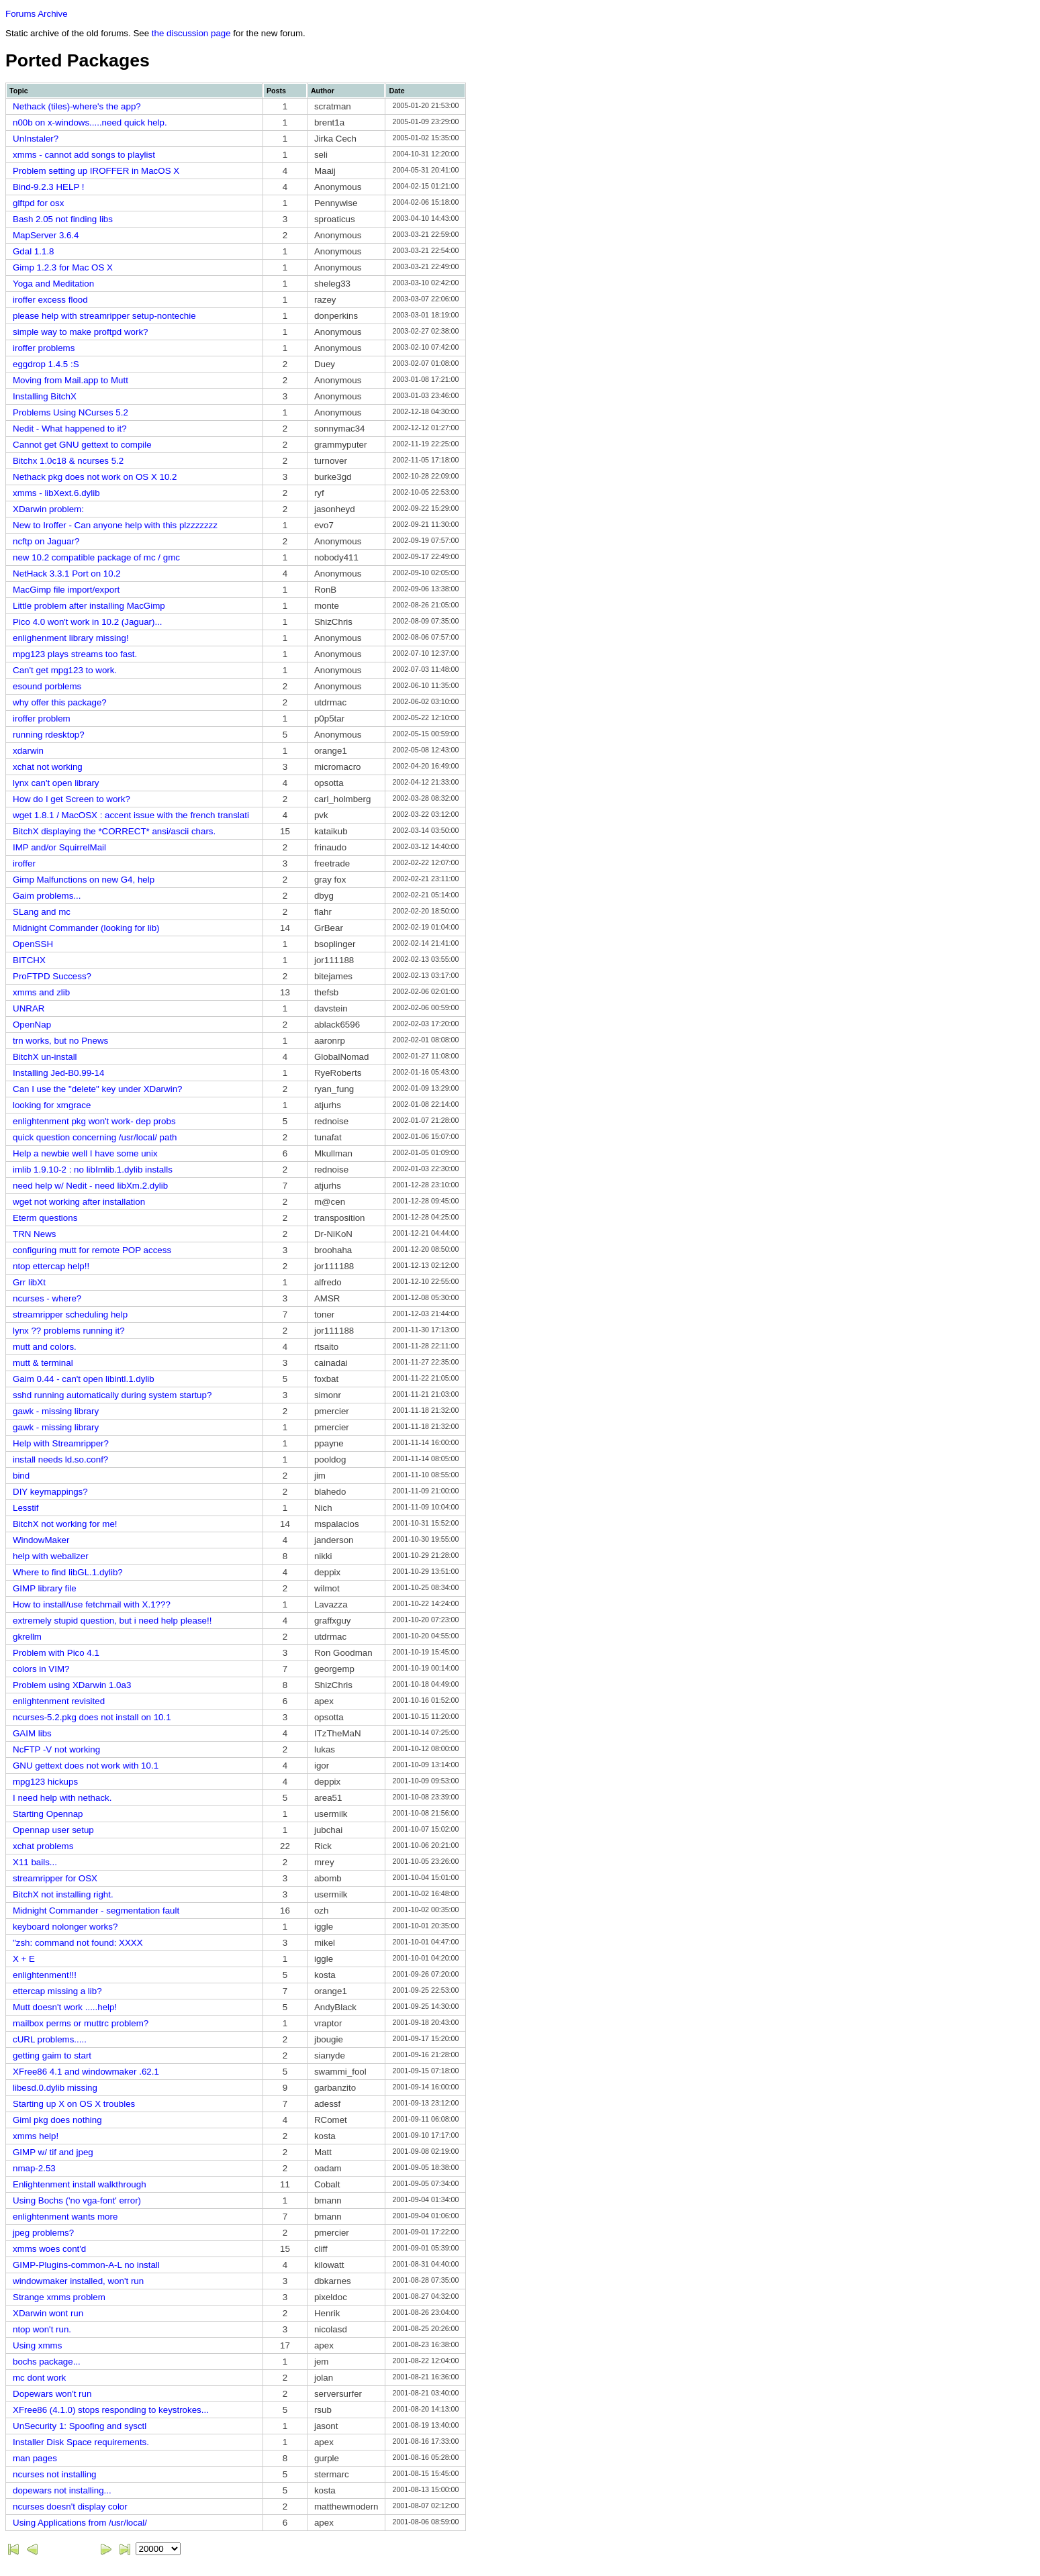  I want to click on streamripper scheduling help, so click(70, 1314).